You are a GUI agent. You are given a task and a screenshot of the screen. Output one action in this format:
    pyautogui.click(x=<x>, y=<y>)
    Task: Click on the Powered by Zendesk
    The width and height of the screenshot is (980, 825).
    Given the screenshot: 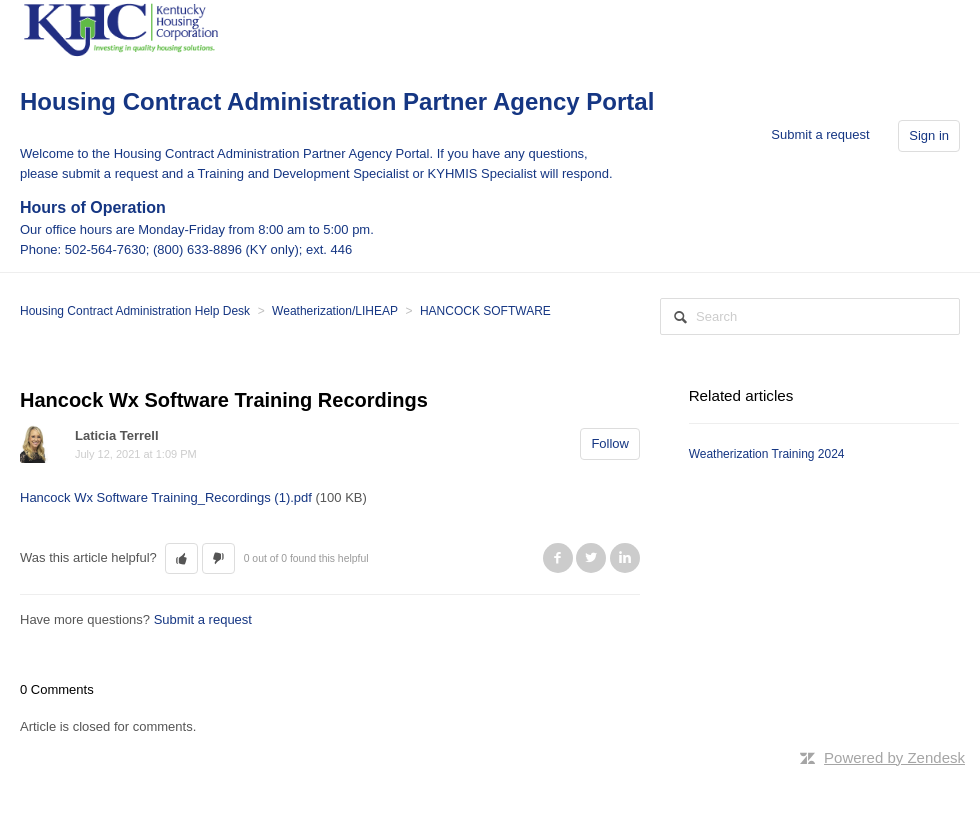 What is the action you would take?
    pyautogui.click(x=894, y=757)
    